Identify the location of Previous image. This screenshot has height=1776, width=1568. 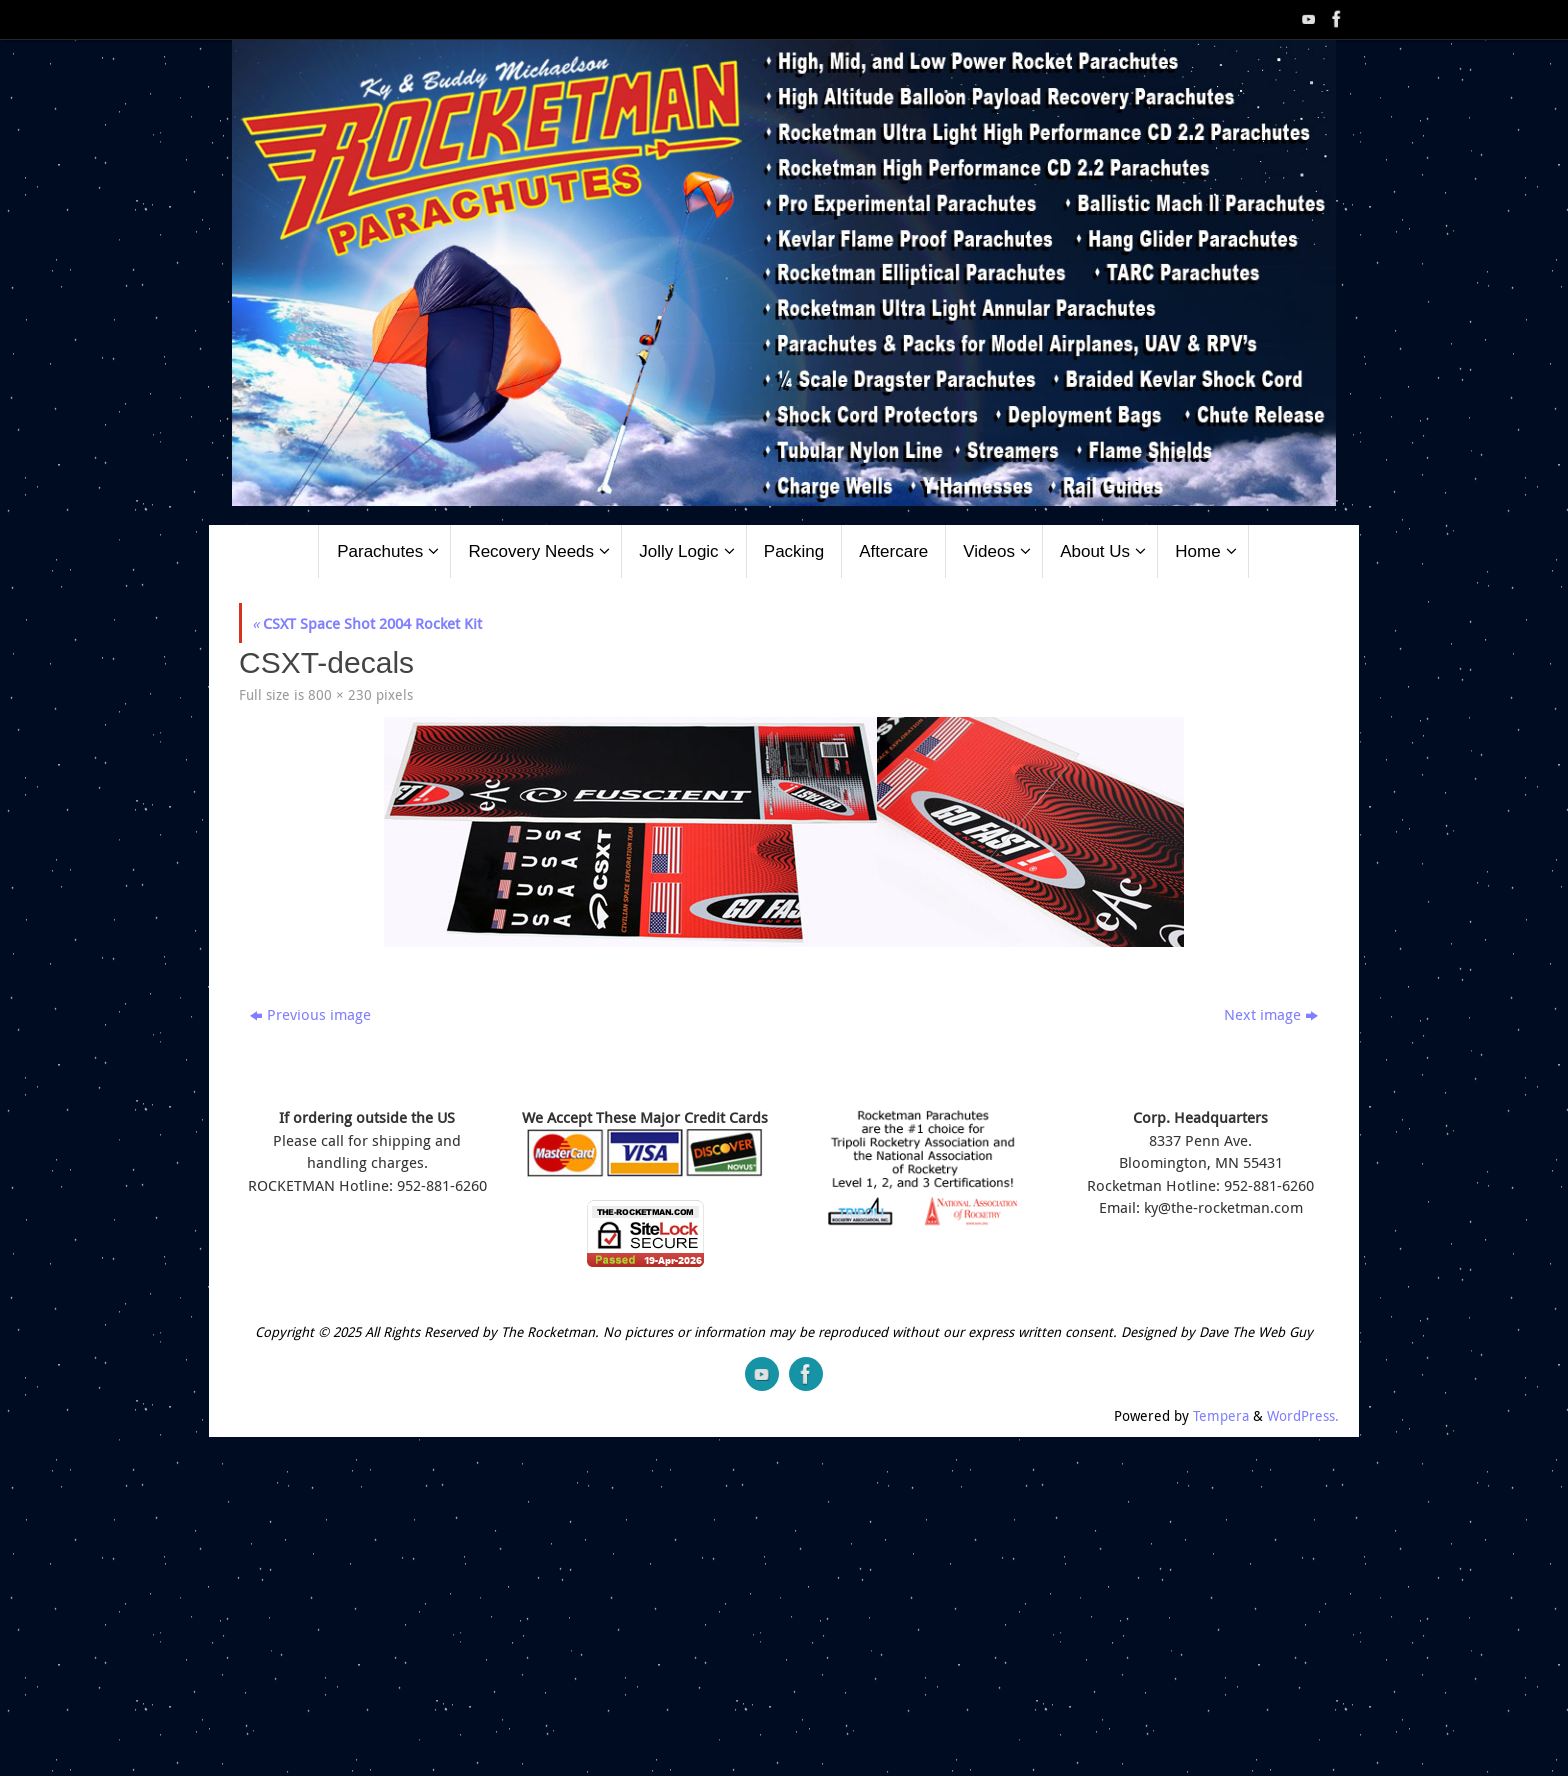
(310, 1014).